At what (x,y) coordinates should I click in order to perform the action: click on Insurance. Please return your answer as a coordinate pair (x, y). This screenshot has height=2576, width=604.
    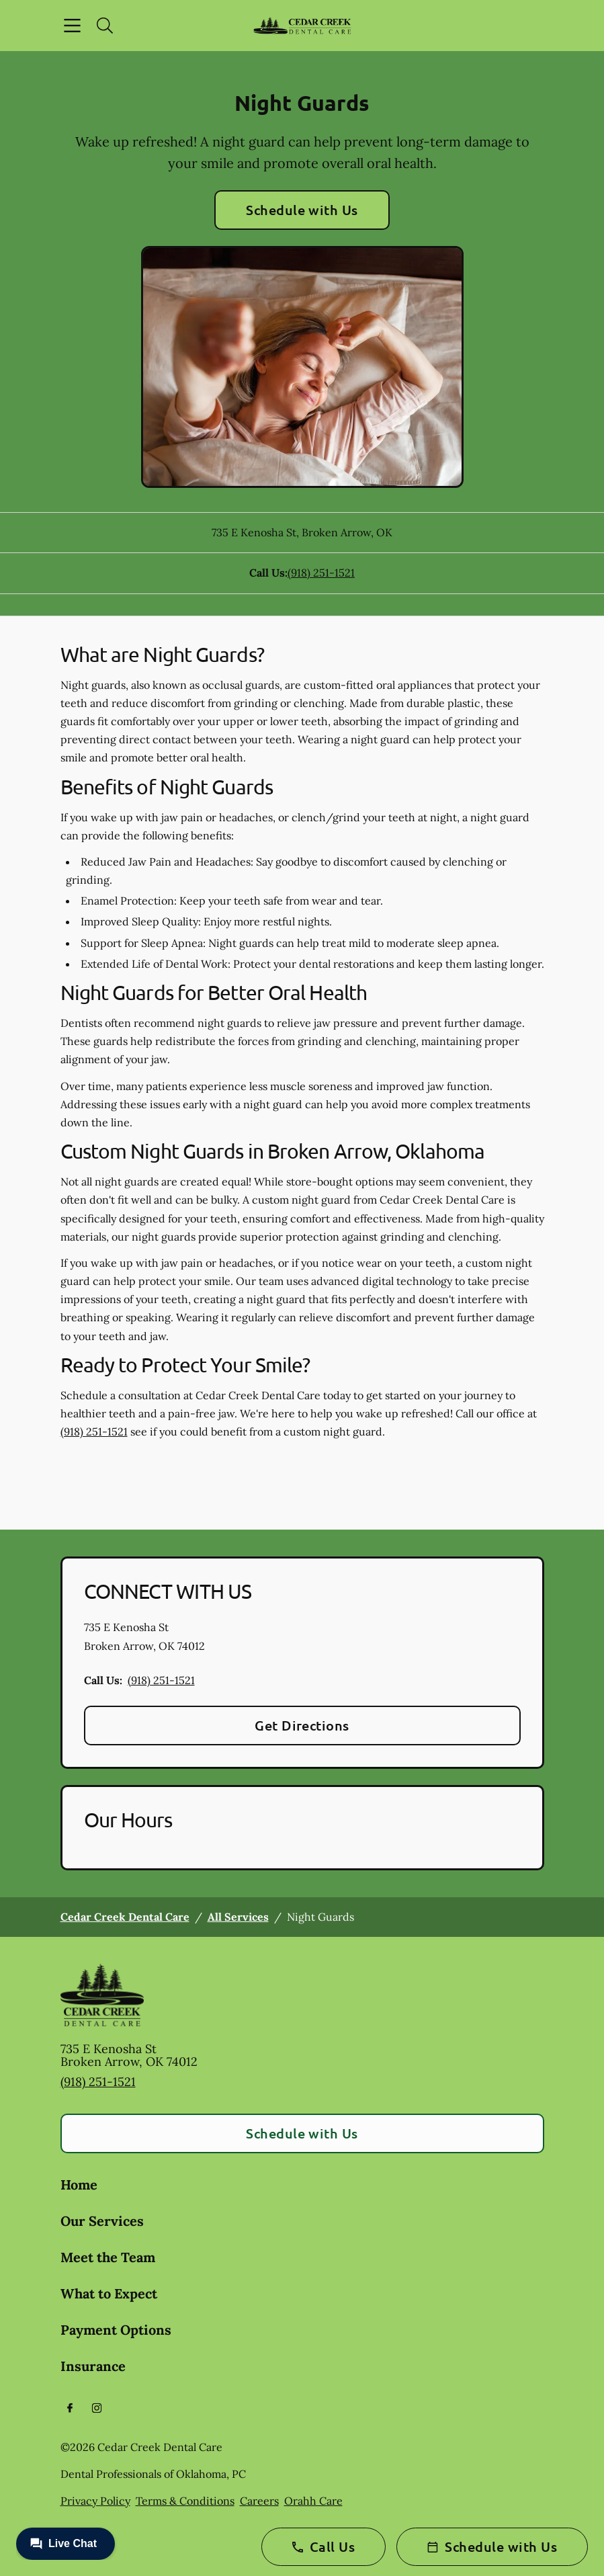
    Looking at the image, I should click on (93, 2366).